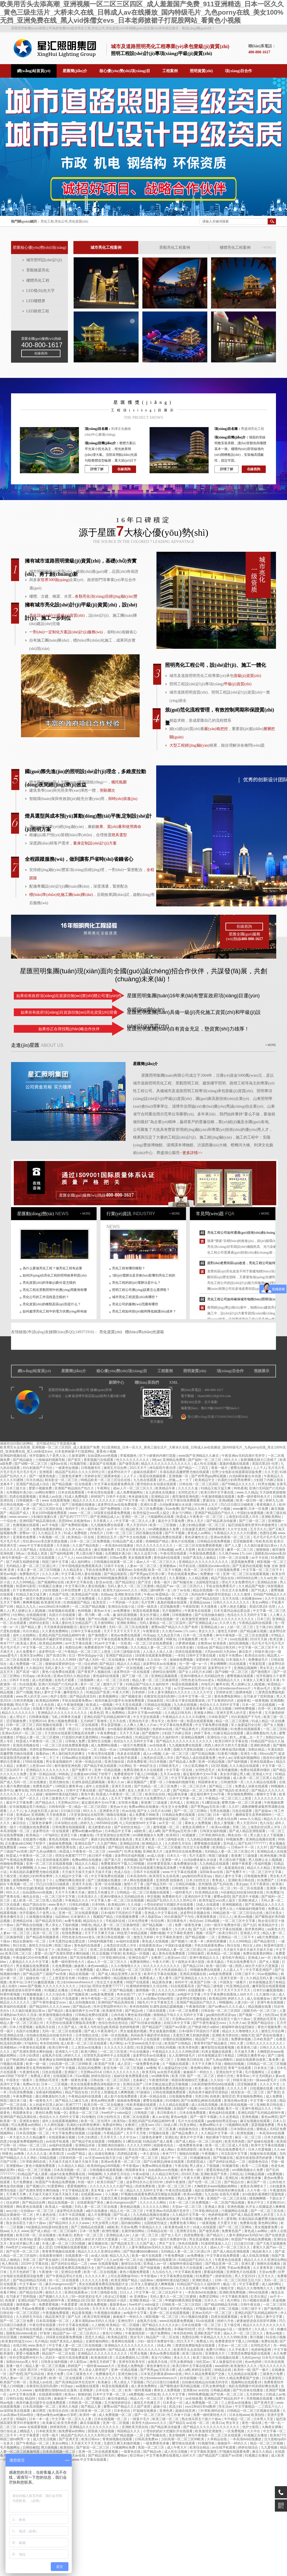  I want to click on 行業(yè)資訊, so click(119, 1213).